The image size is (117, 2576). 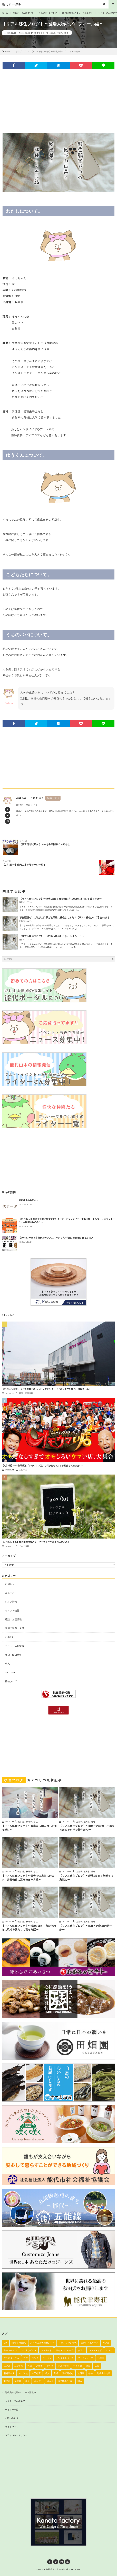 I want to click on サイエンスパーク [サイエンスパーク (73個の項目)], so click(x=65, y=2350).